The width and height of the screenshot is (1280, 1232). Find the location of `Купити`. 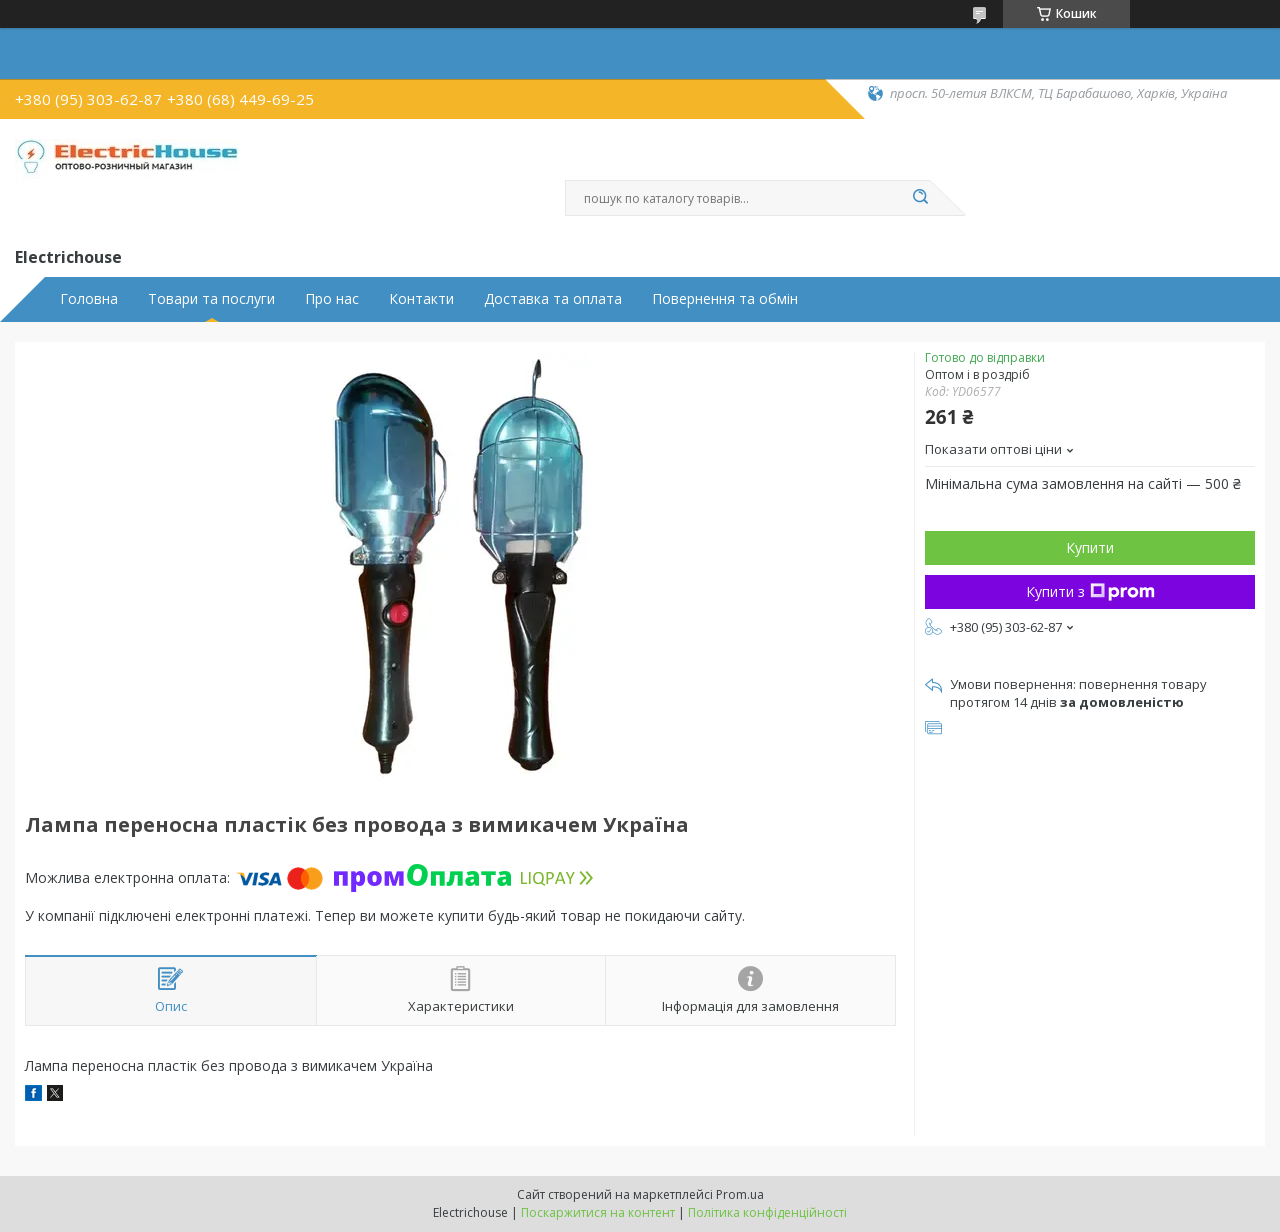

Купити is located at coordinates (1090, 547).